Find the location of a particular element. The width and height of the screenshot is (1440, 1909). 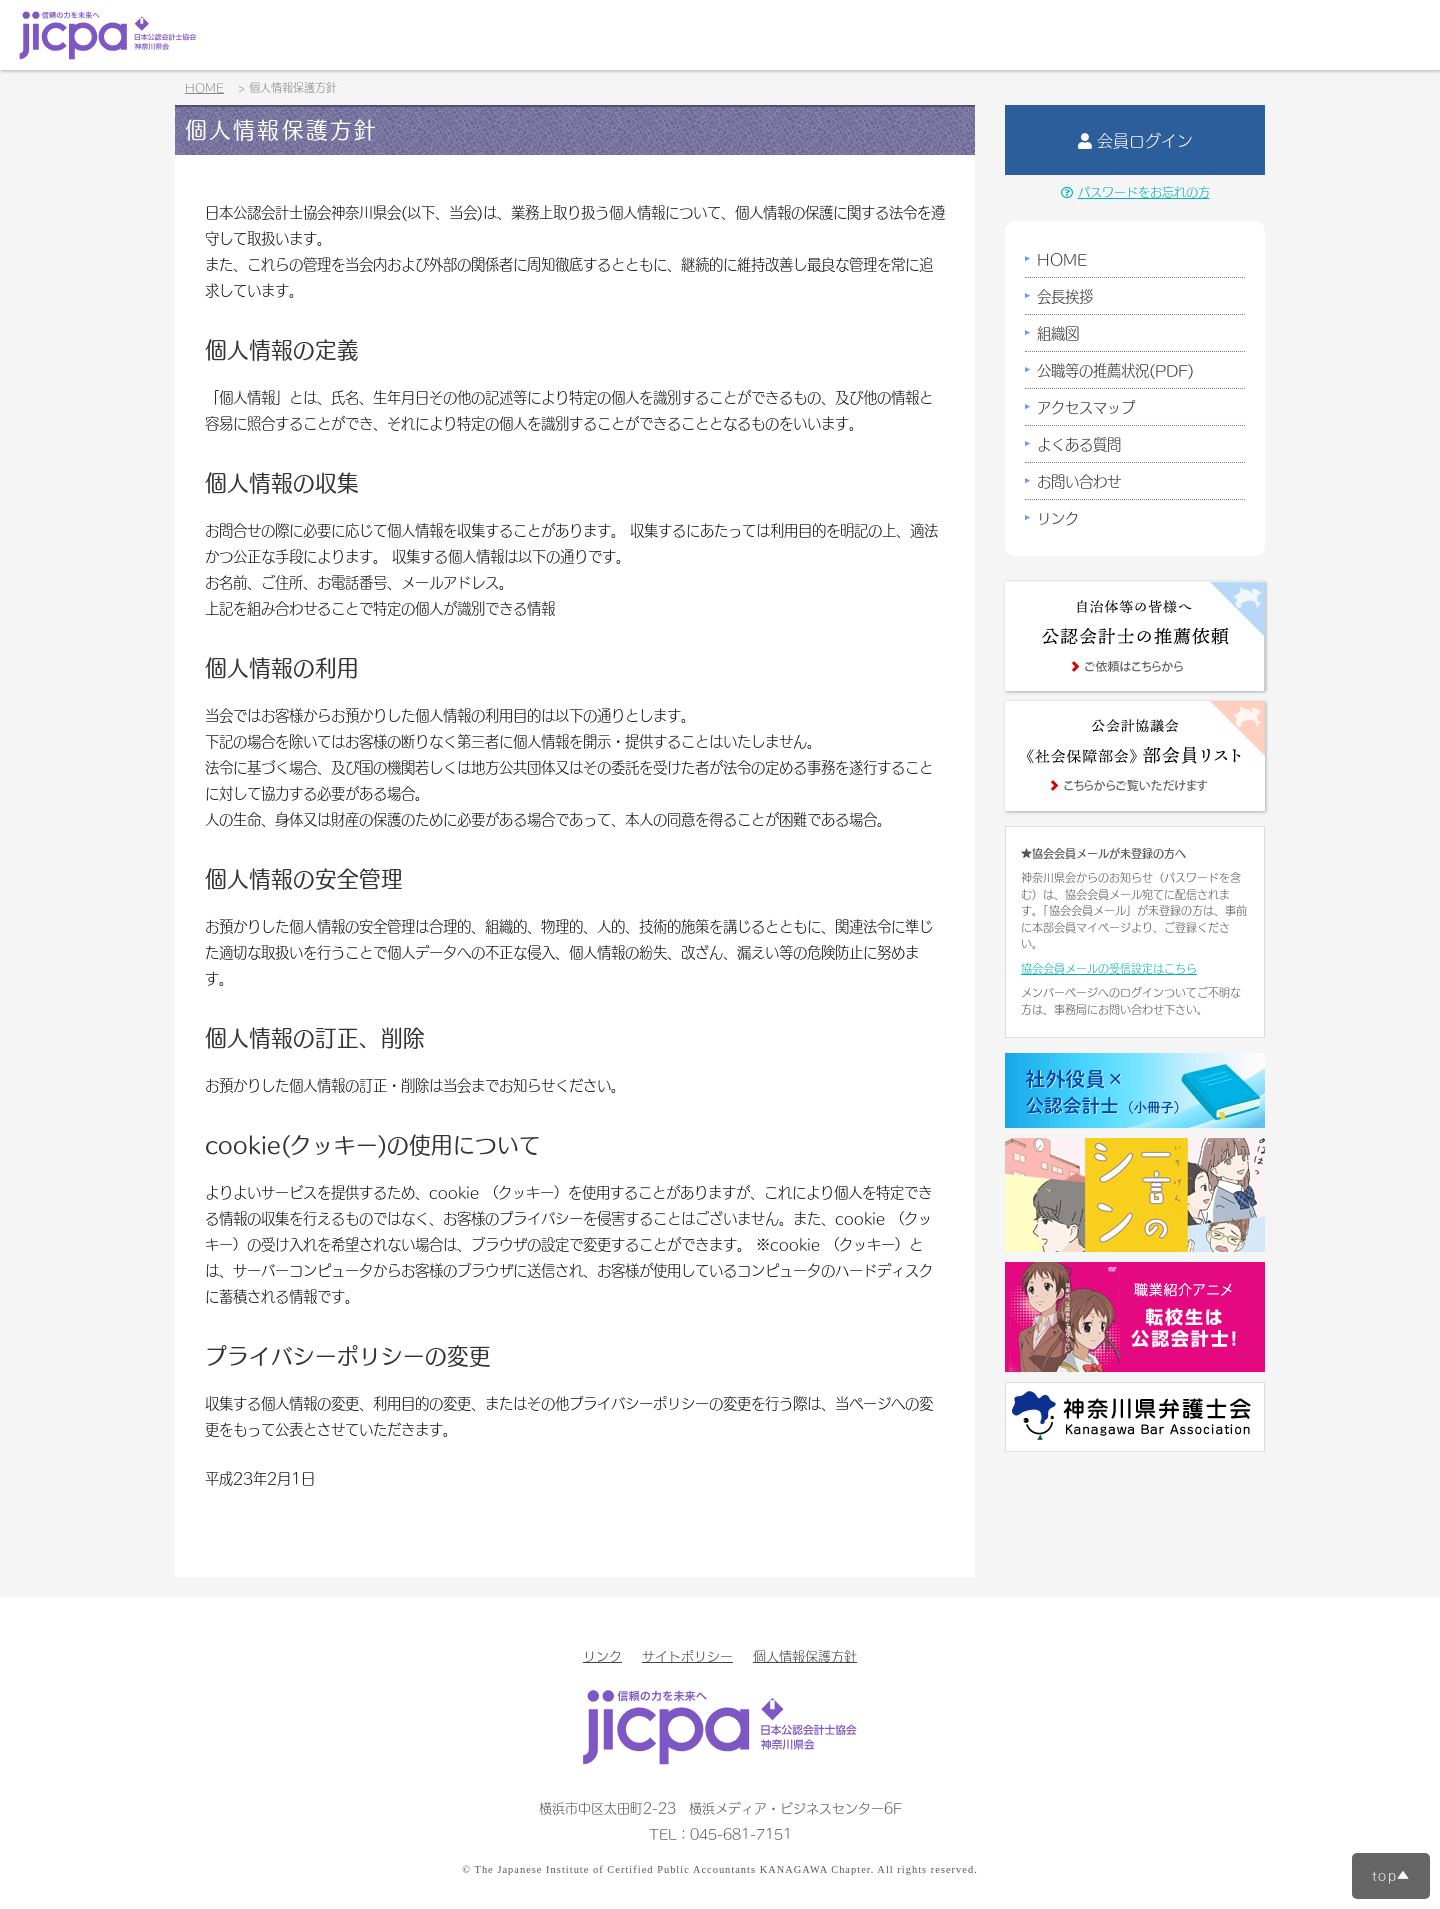

top▲ is located at coordinates (1391, 1875).